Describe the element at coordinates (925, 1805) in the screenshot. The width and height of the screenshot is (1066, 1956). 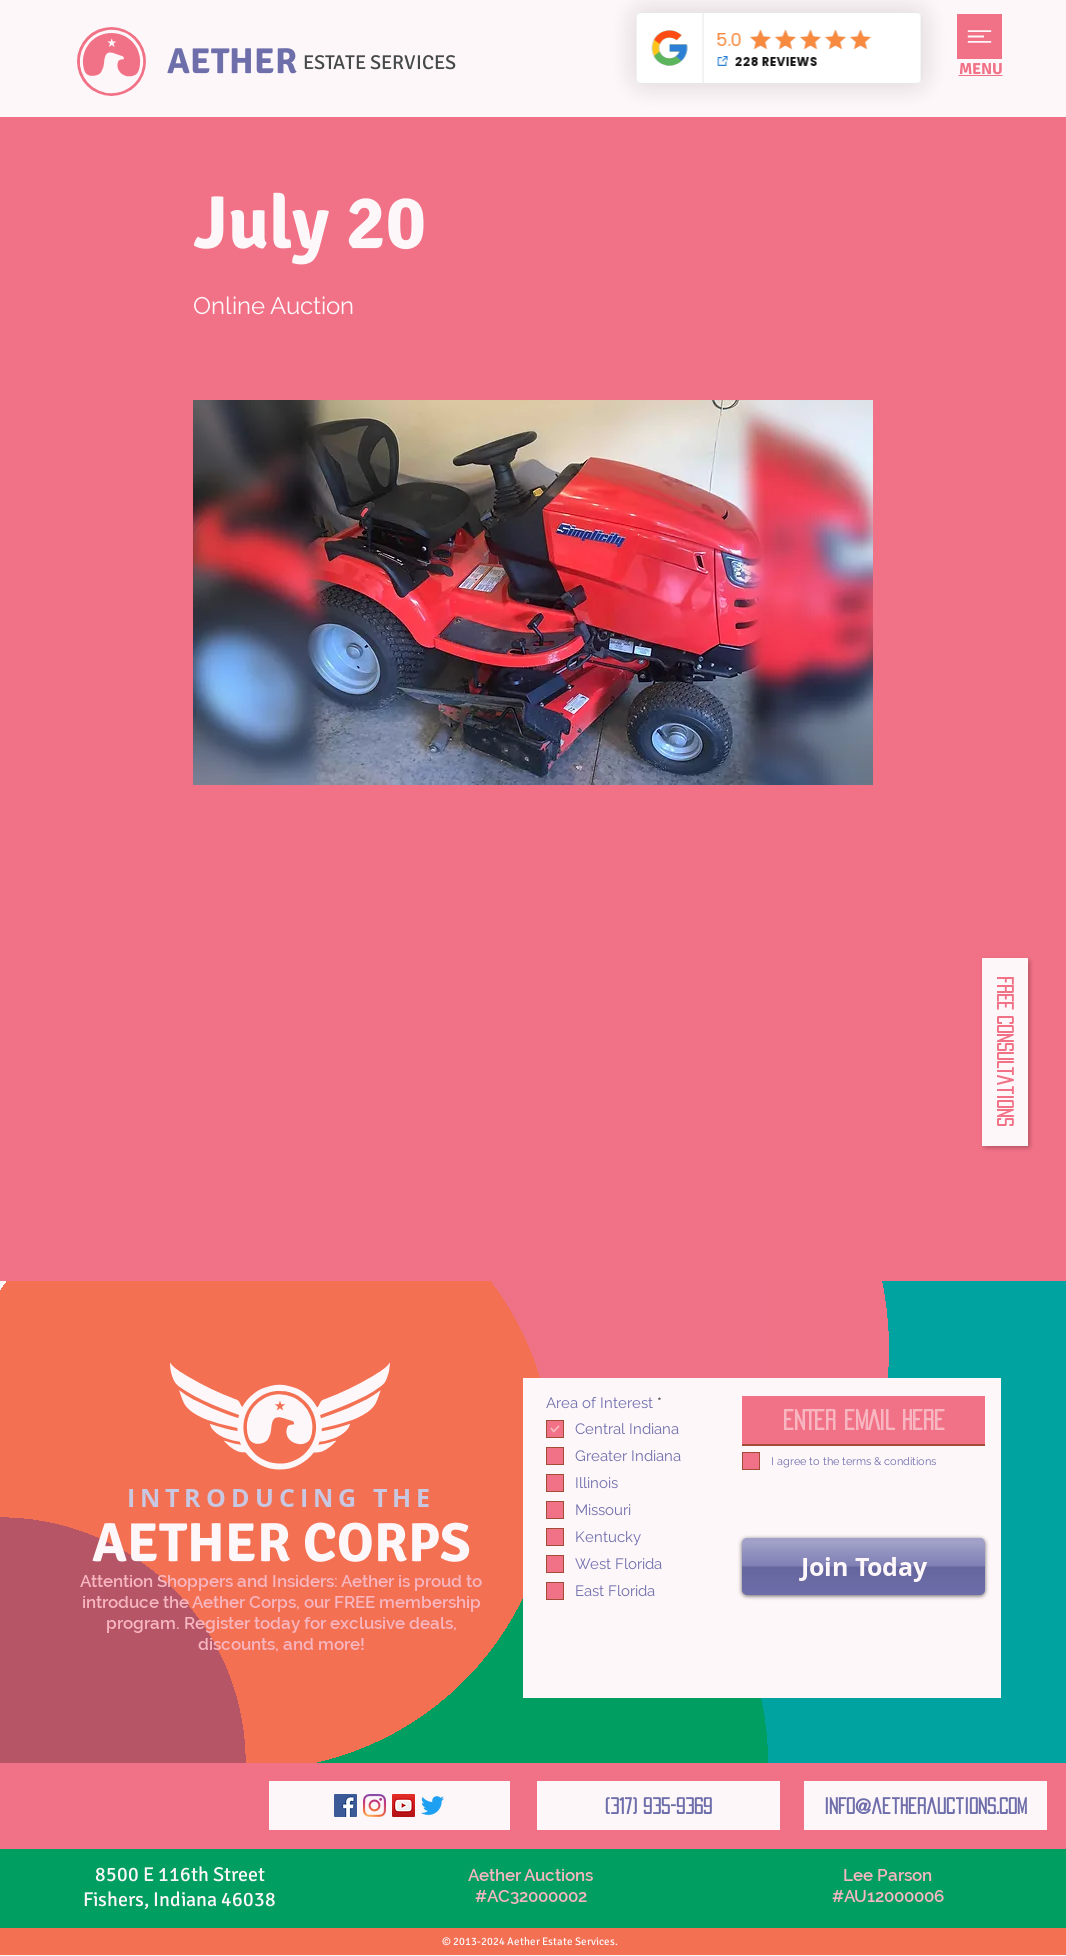
I see `[info@aetherauctions.com]` at that location.